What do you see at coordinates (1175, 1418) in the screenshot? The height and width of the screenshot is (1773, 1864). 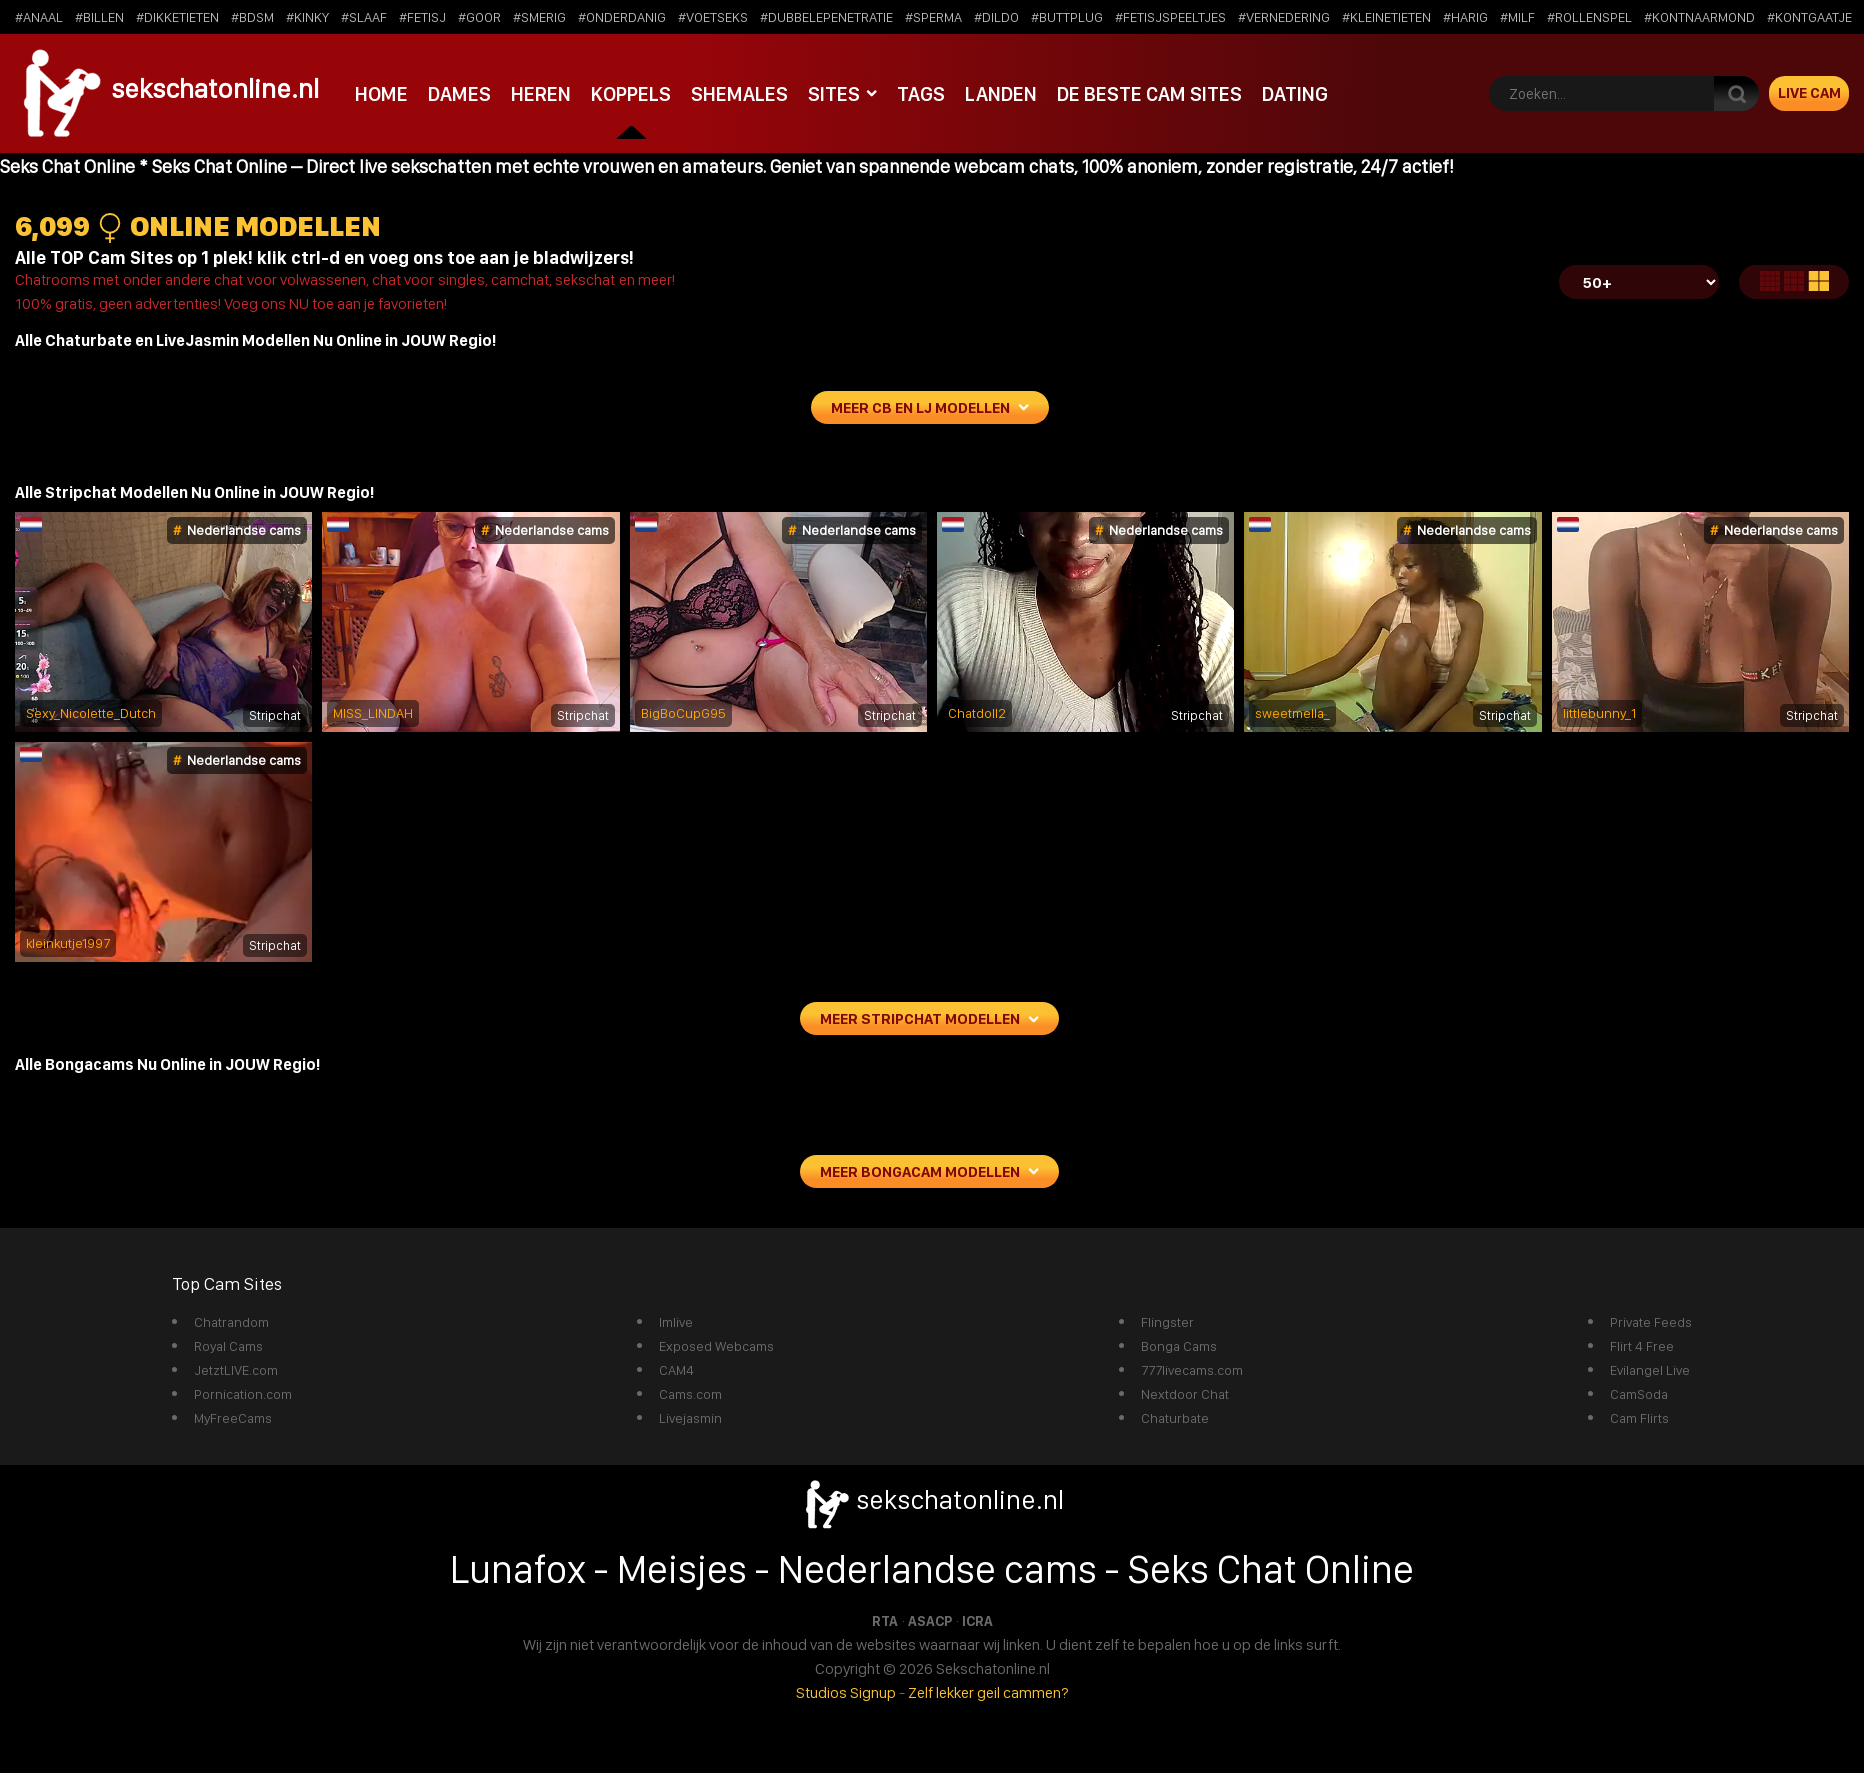 I see `Chaturbate` at bounding box center [1175, 1418].